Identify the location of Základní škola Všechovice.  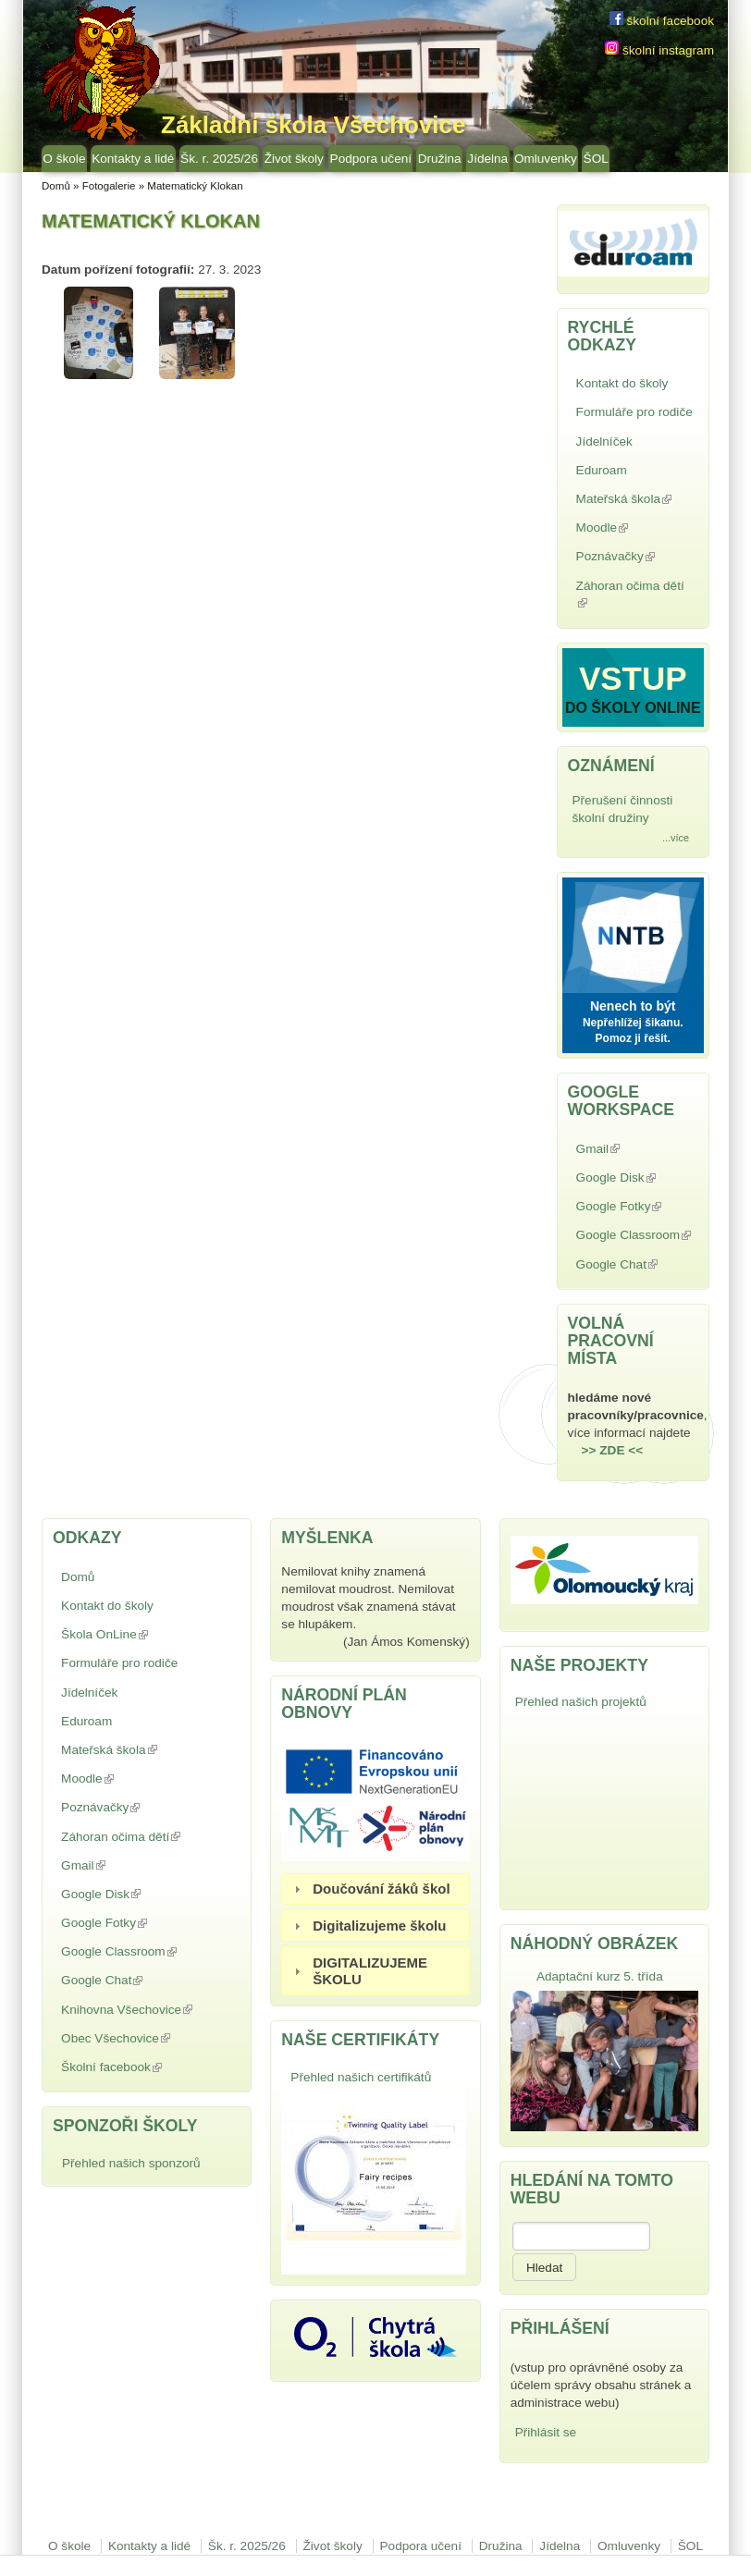
(313, 125).